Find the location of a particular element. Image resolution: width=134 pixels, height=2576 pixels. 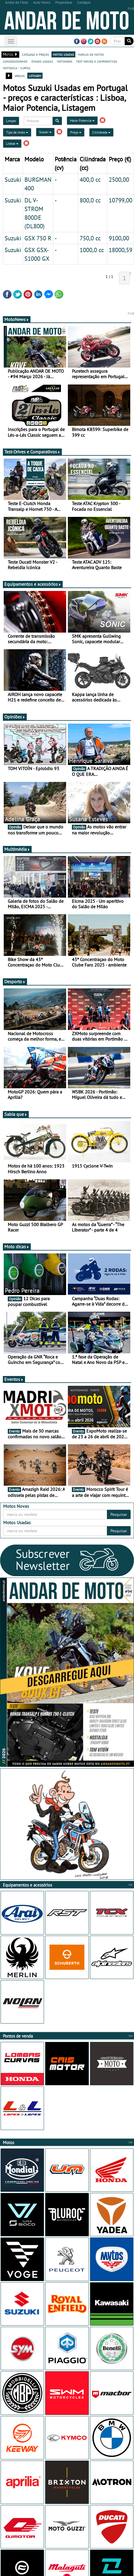

Test-Drives e Comparativos is located at coordinates (32, 452).